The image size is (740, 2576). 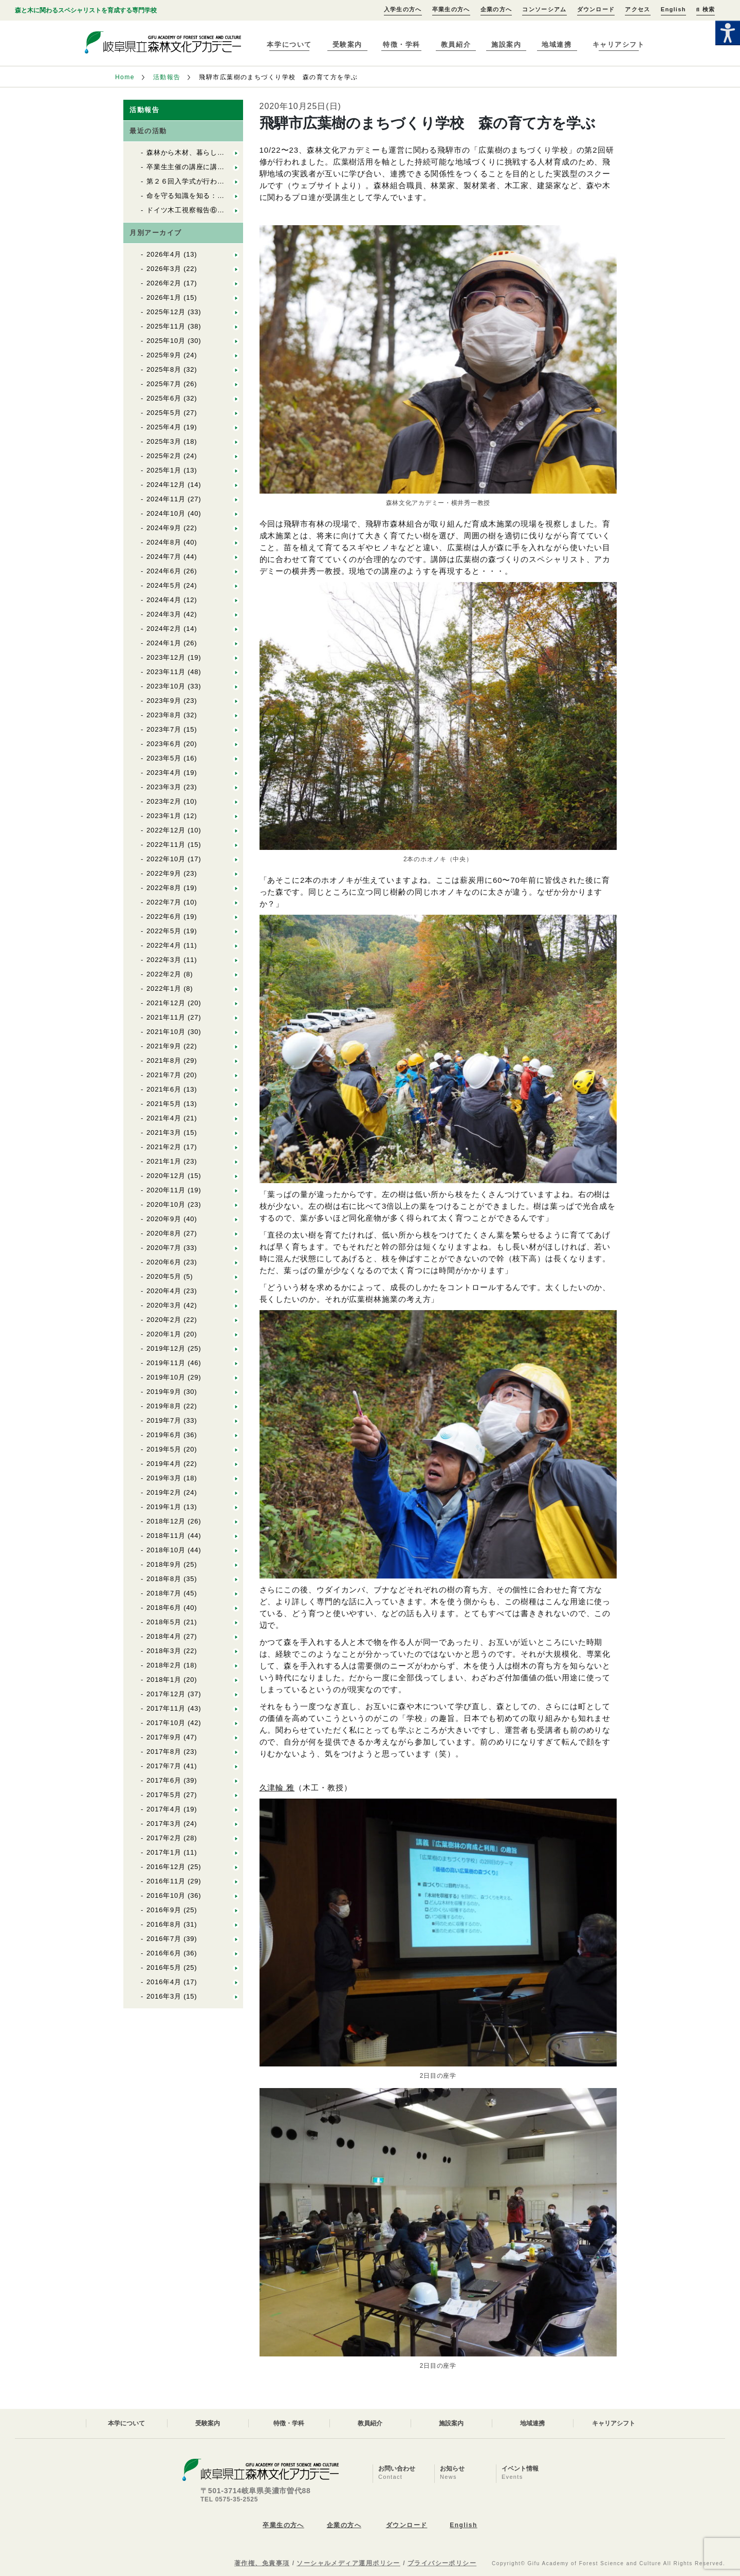 I want to click on 2023年3月, so click(x=163, y=787).